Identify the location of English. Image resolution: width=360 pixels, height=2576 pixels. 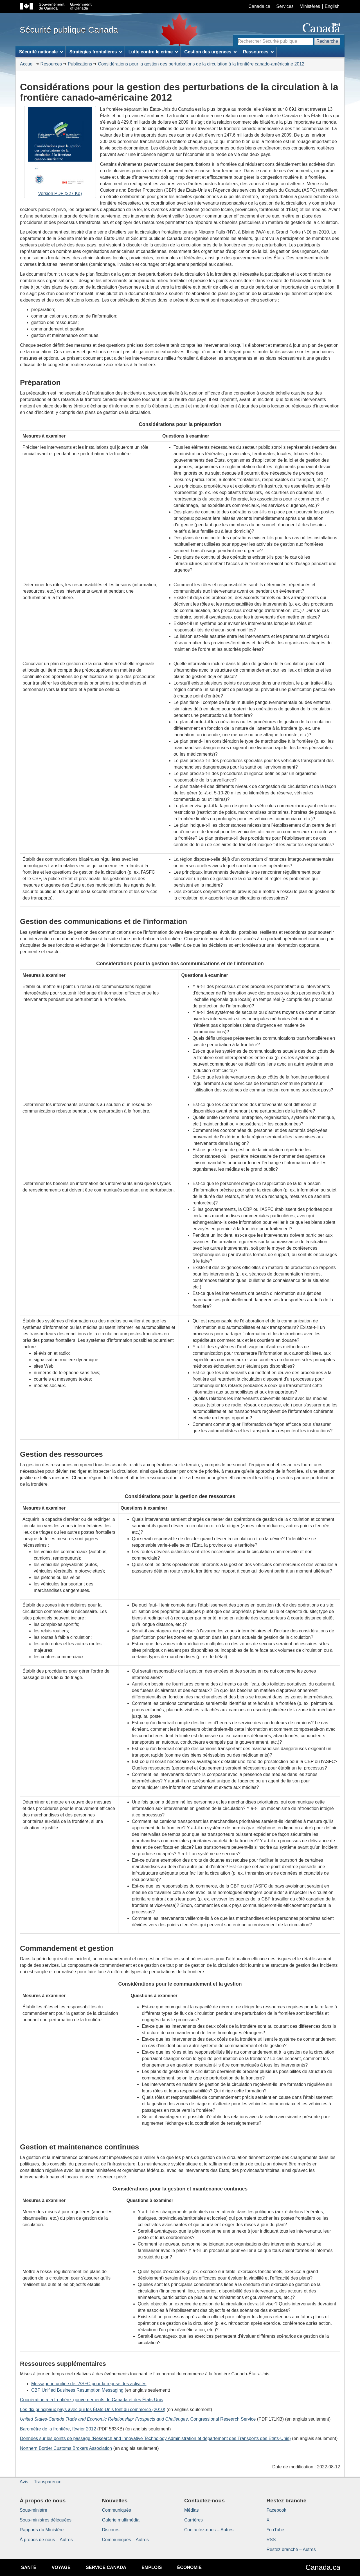
(332, 6).